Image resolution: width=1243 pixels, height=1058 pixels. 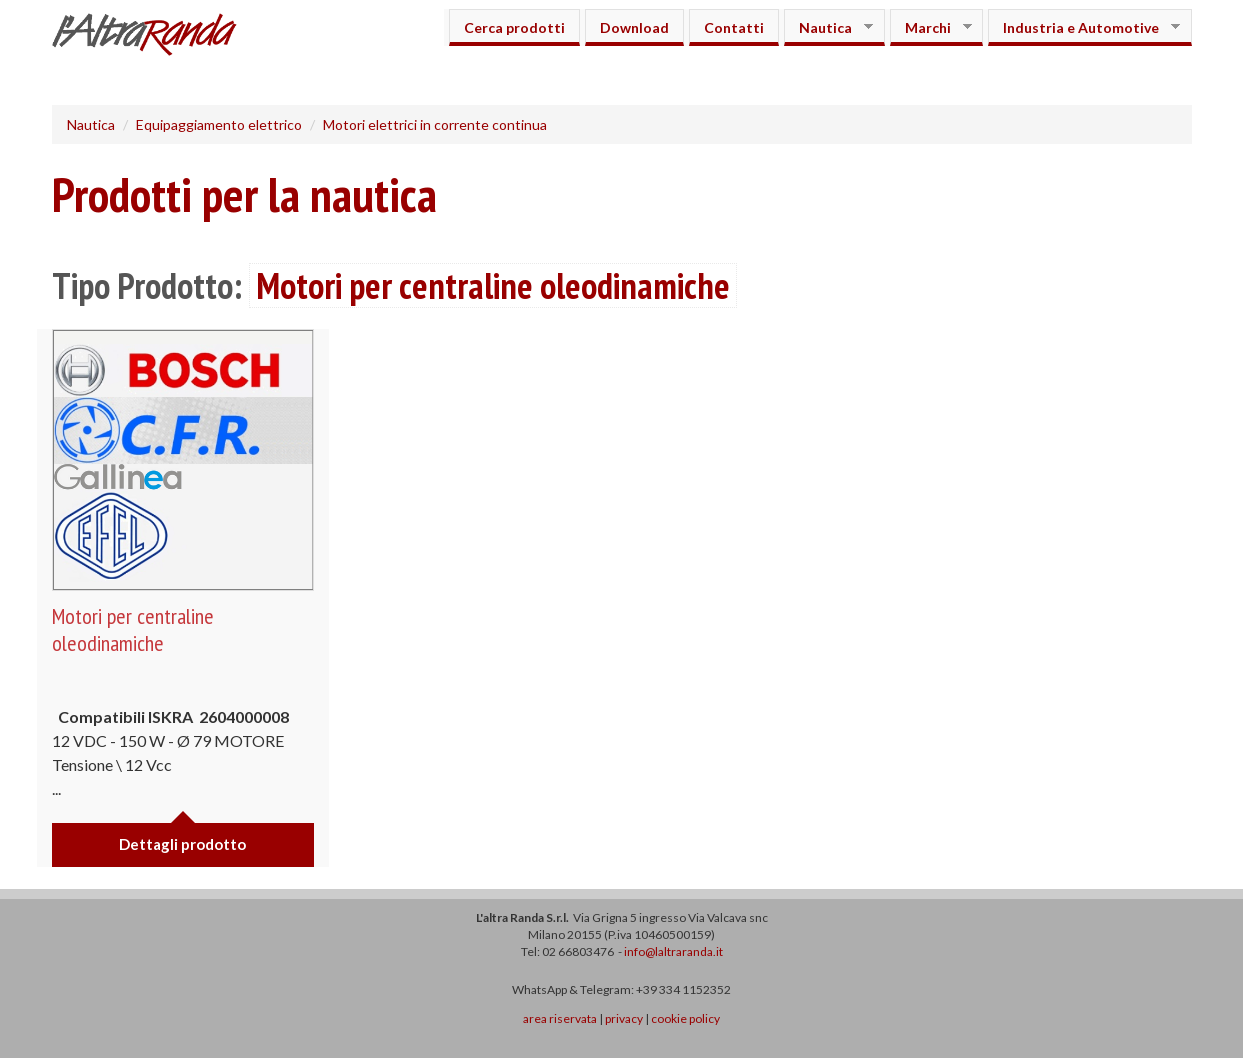 I want to click on Dettagli prodotto, so click(x=182, y=844).